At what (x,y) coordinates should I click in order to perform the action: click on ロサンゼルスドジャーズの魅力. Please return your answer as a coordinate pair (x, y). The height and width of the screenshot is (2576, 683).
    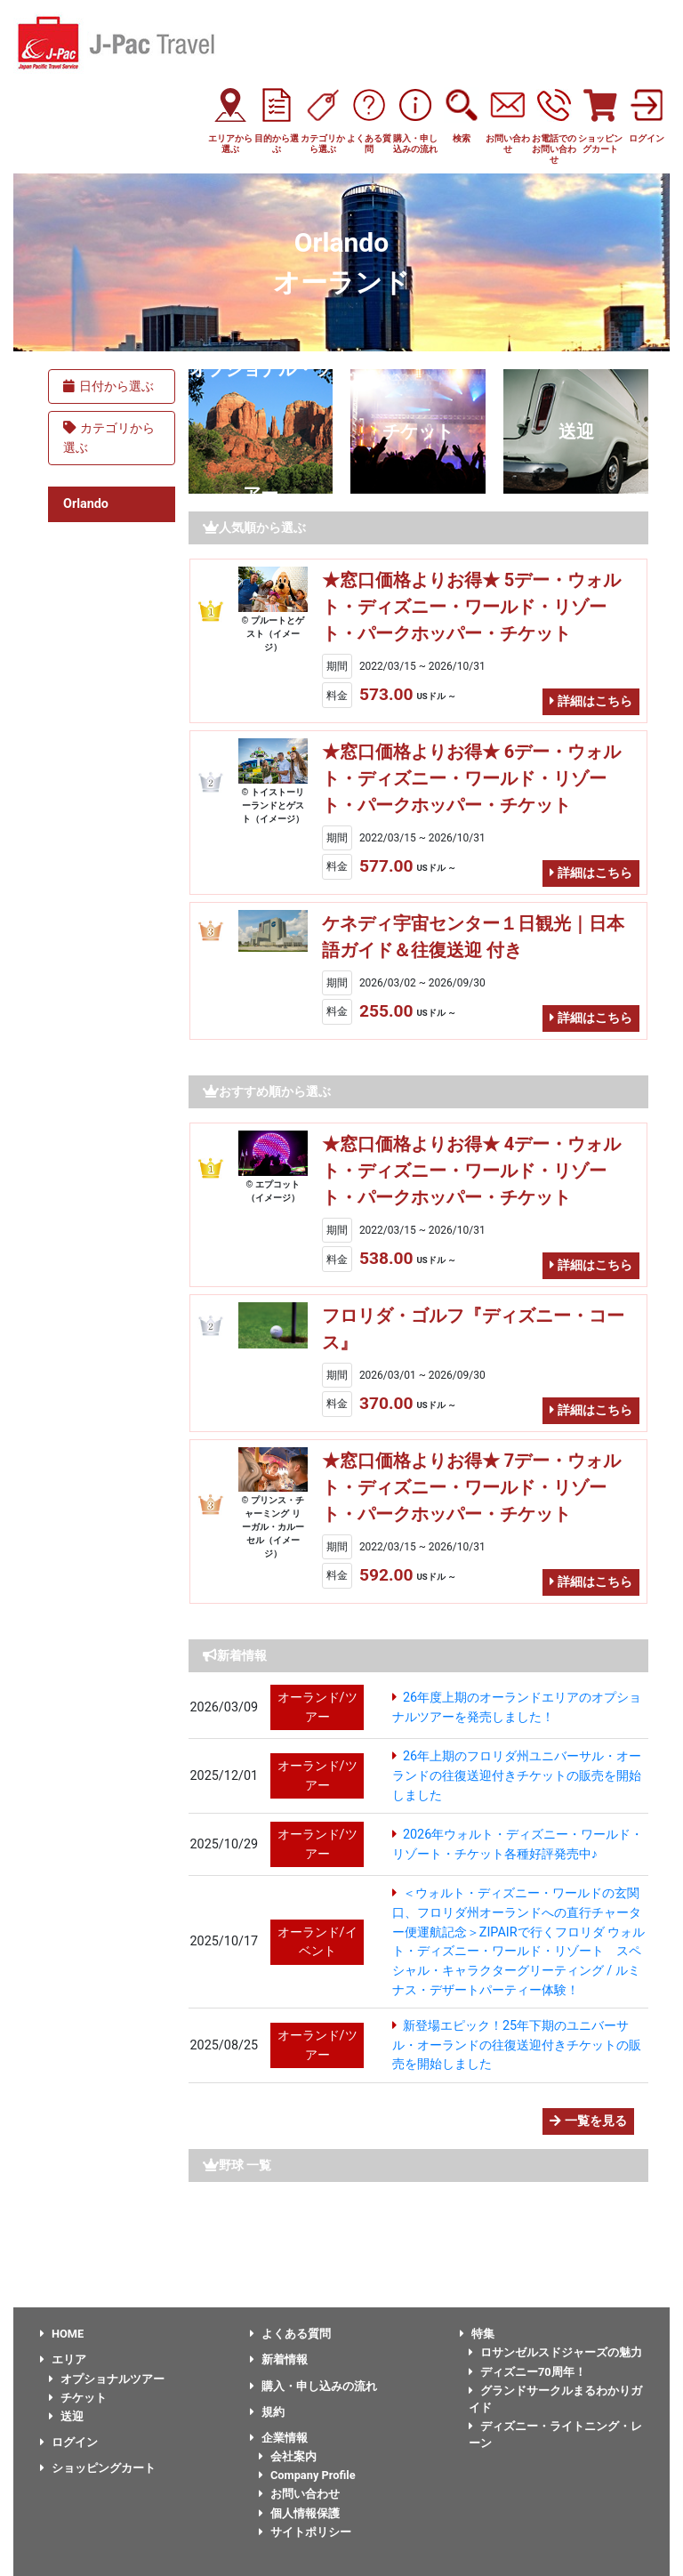
    Looking at the image, I should click on (555, 2352).